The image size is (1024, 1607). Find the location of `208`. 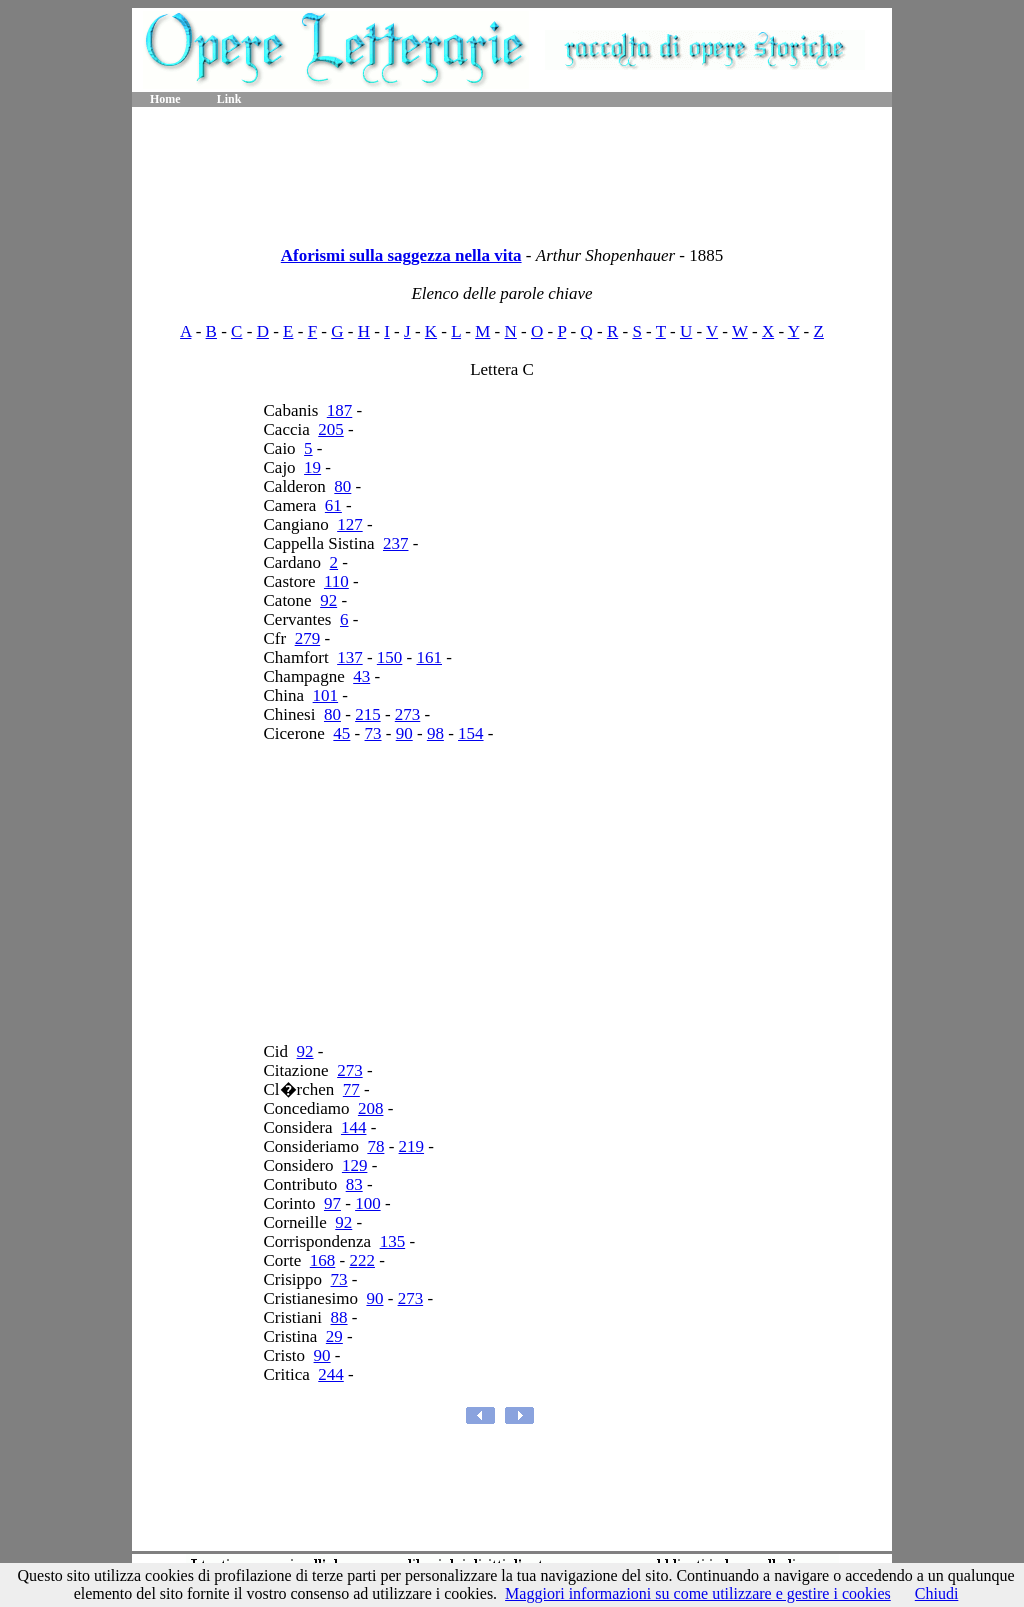

208 is located at coordinates (371, 1108).